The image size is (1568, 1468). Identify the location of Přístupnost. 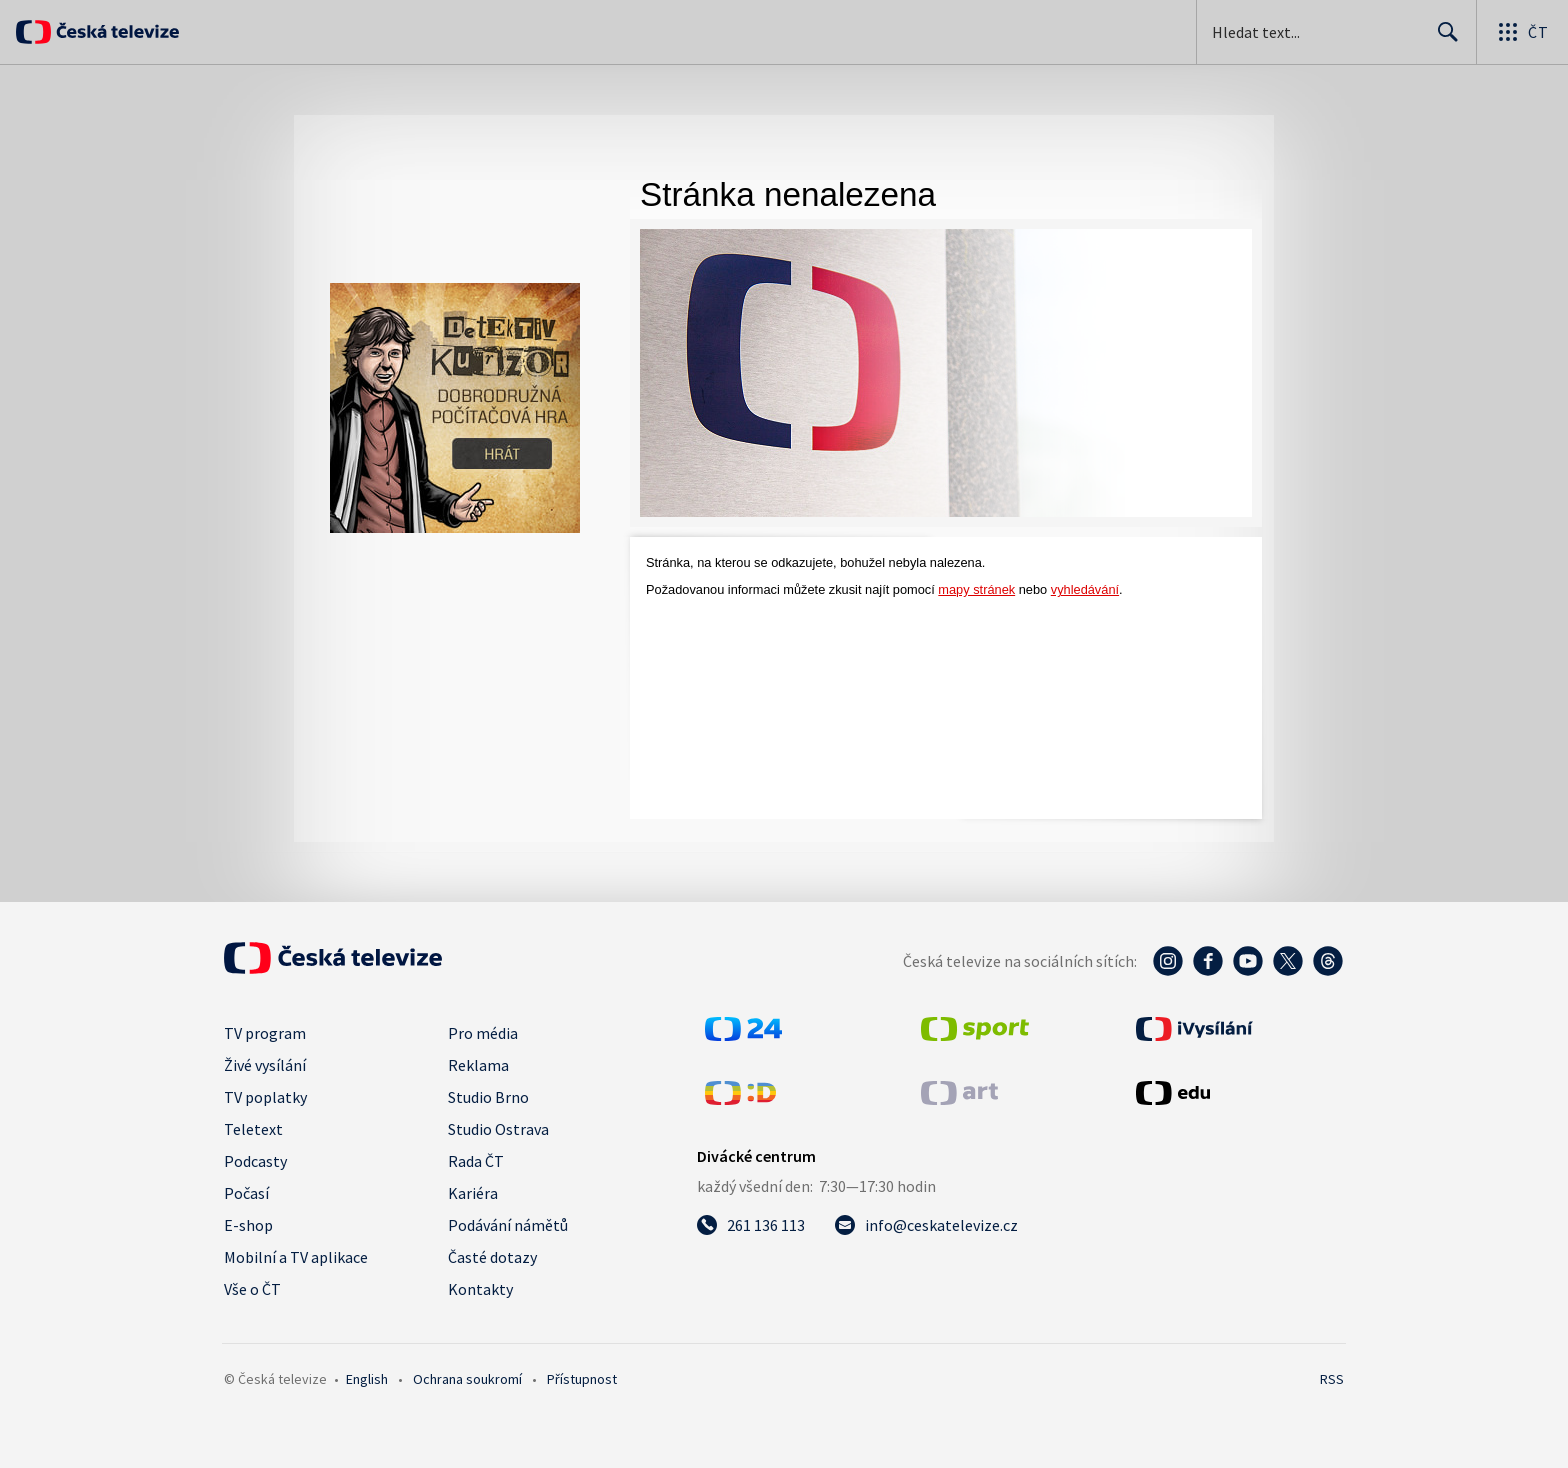
(582, 1379).